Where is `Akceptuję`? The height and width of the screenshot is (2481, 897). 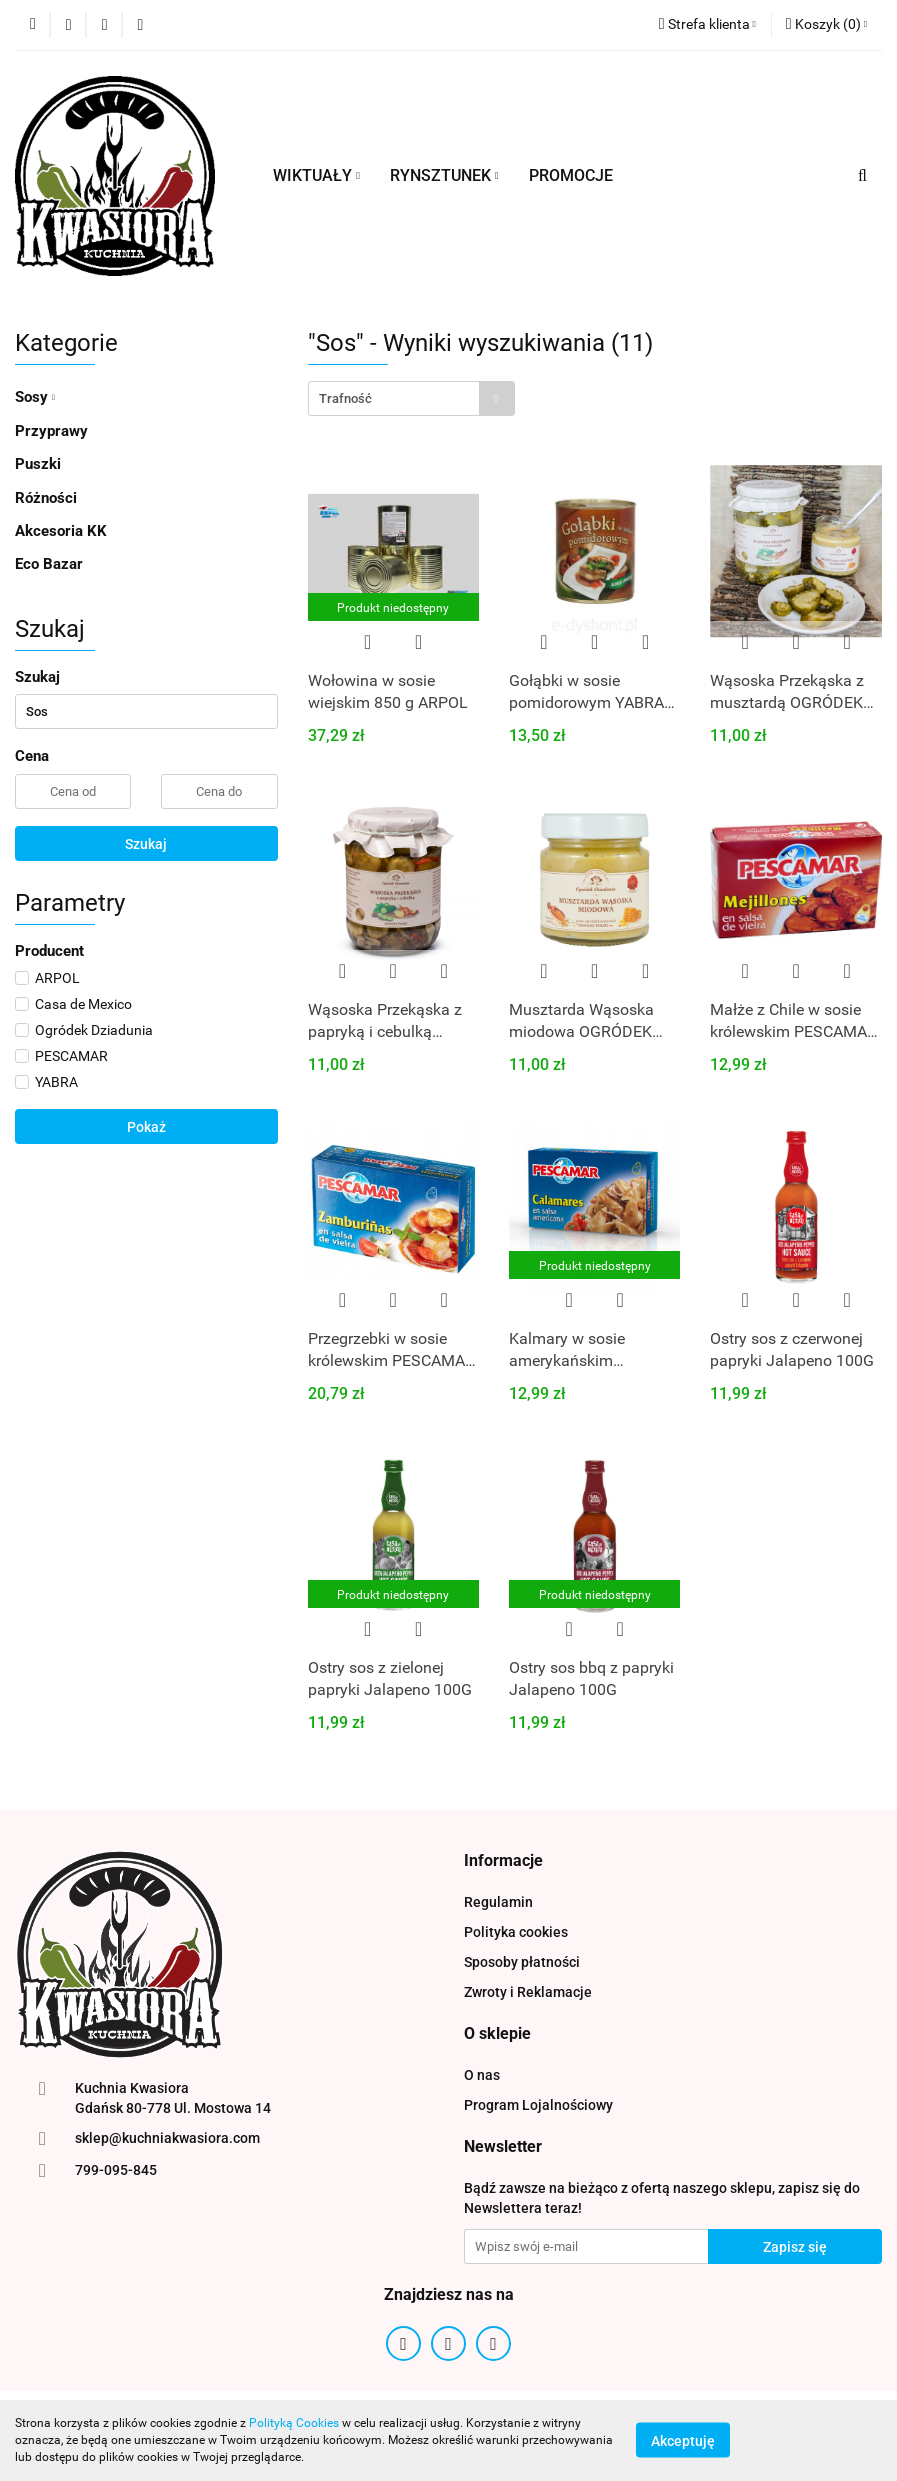
Akceptuję is located at coordinates (683, 2441).